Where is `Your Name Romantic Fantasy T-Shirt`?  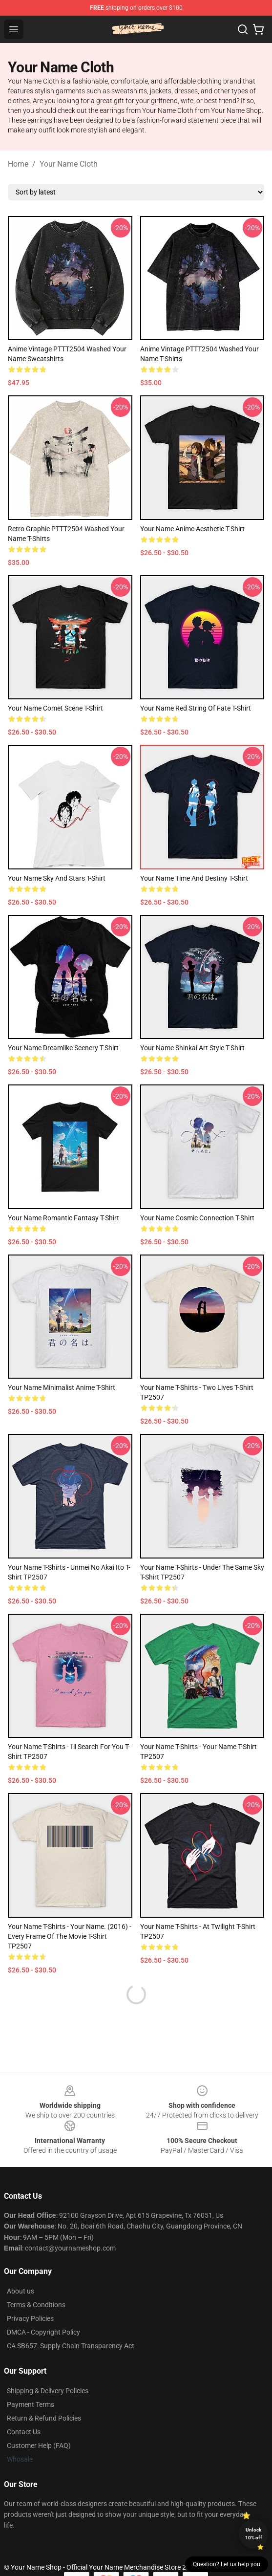 Your Name Romantic Fantasy T-Shirt is located at coordinates (63, 1218).